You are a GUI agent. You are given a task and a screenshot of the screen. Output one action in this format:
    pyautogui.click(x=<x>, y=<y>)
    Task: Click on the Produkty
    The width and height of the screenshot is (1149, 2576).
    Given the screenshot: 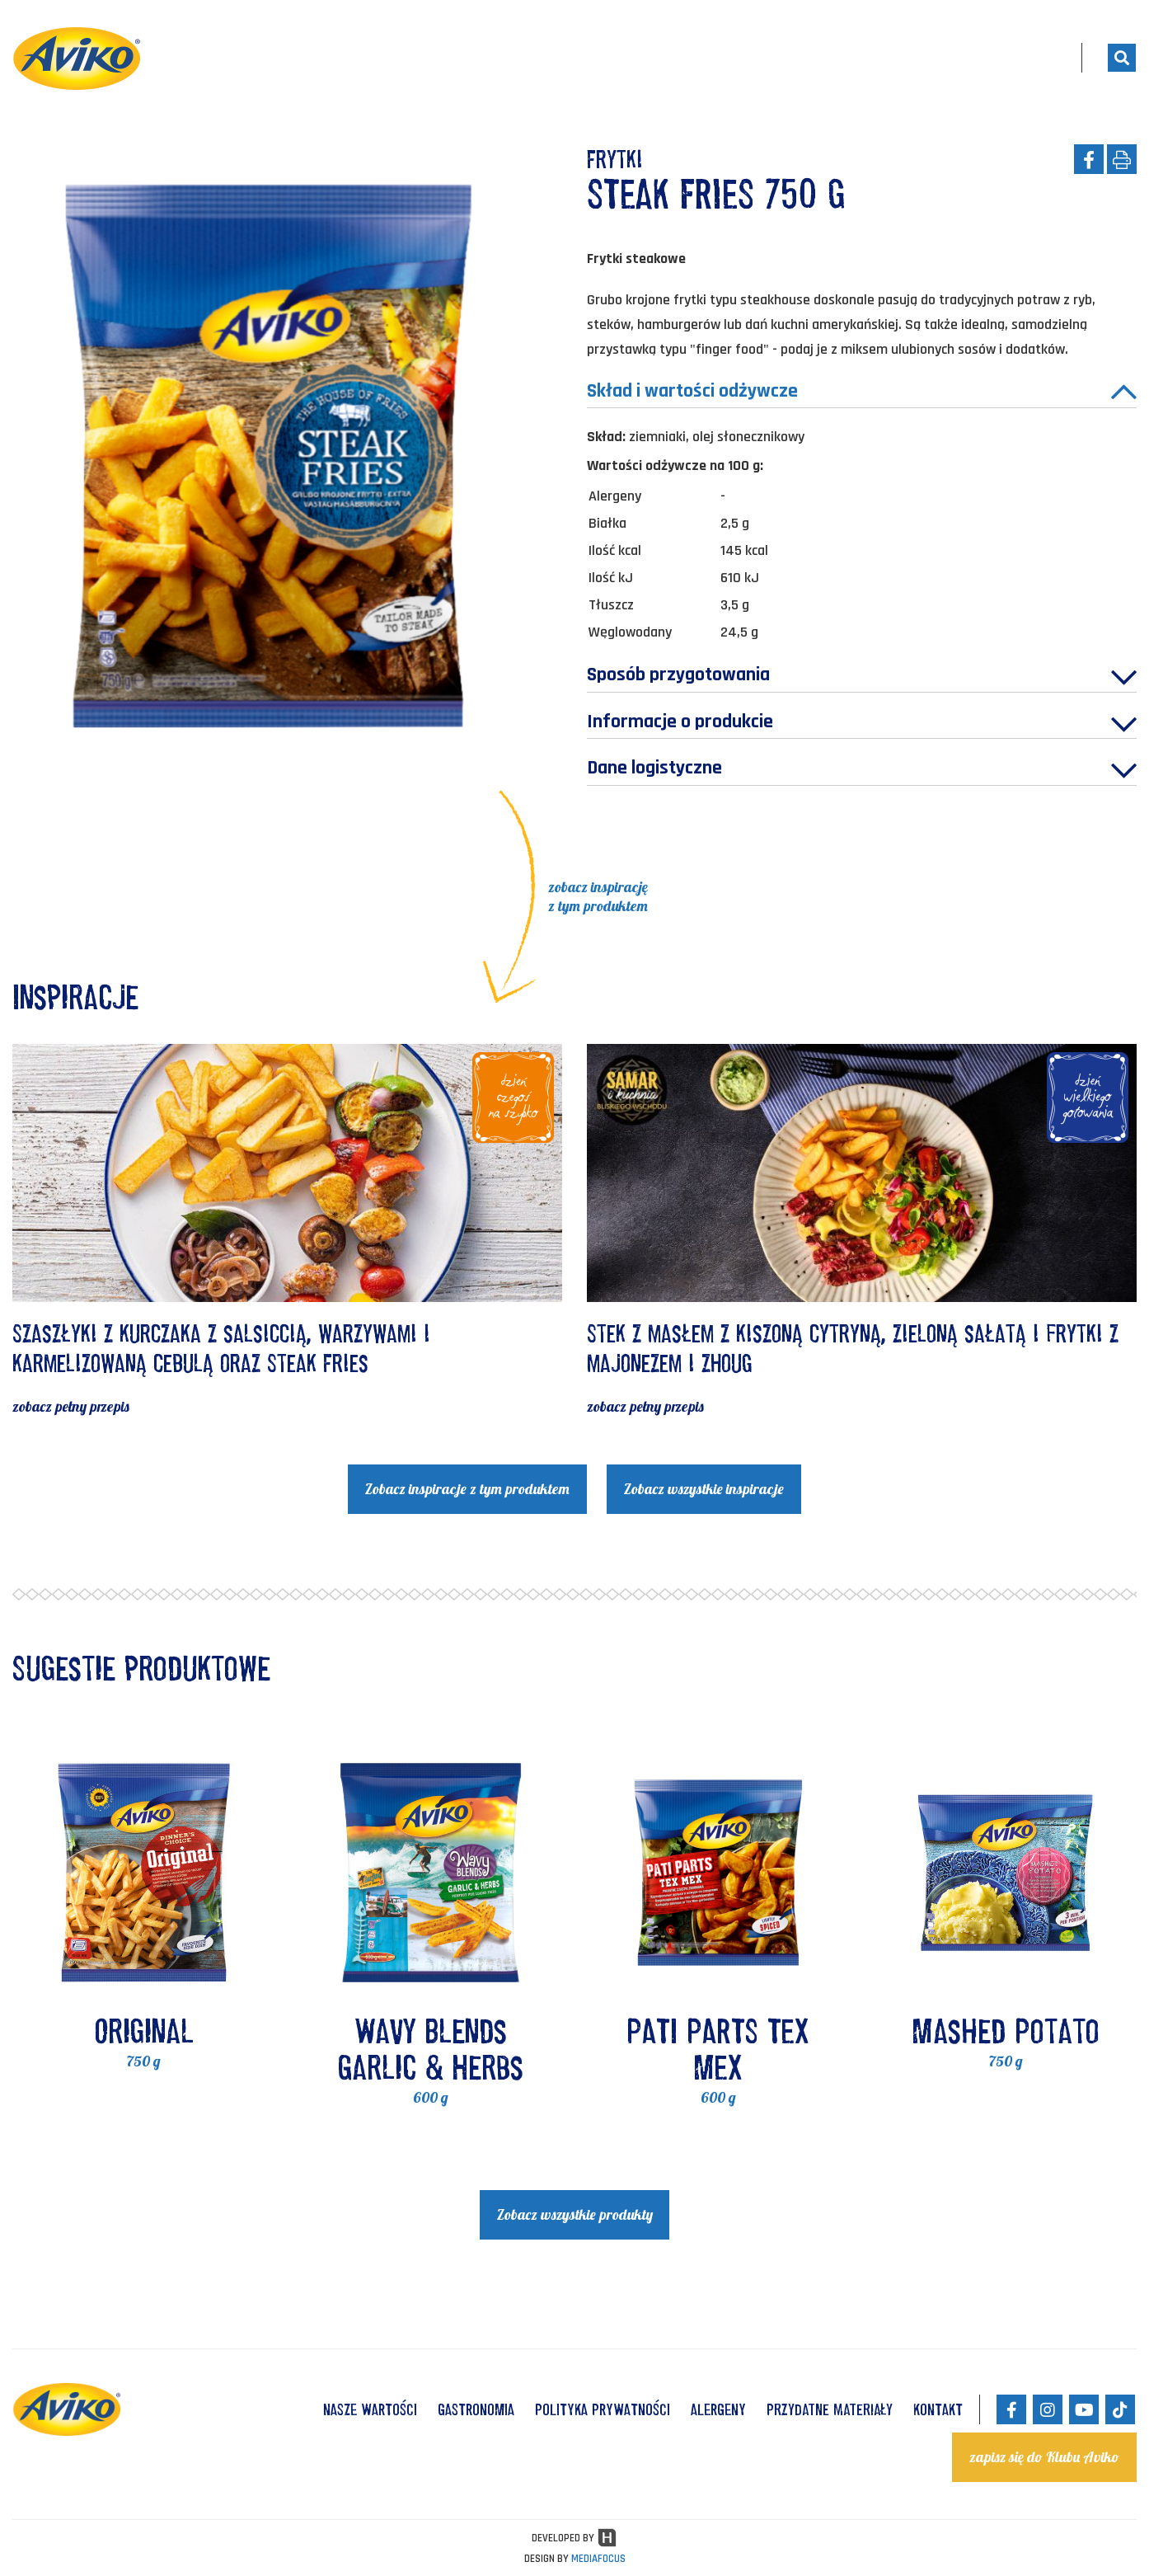 What is the action you would take?
    pyautogui.click(x=758, y=58)
    